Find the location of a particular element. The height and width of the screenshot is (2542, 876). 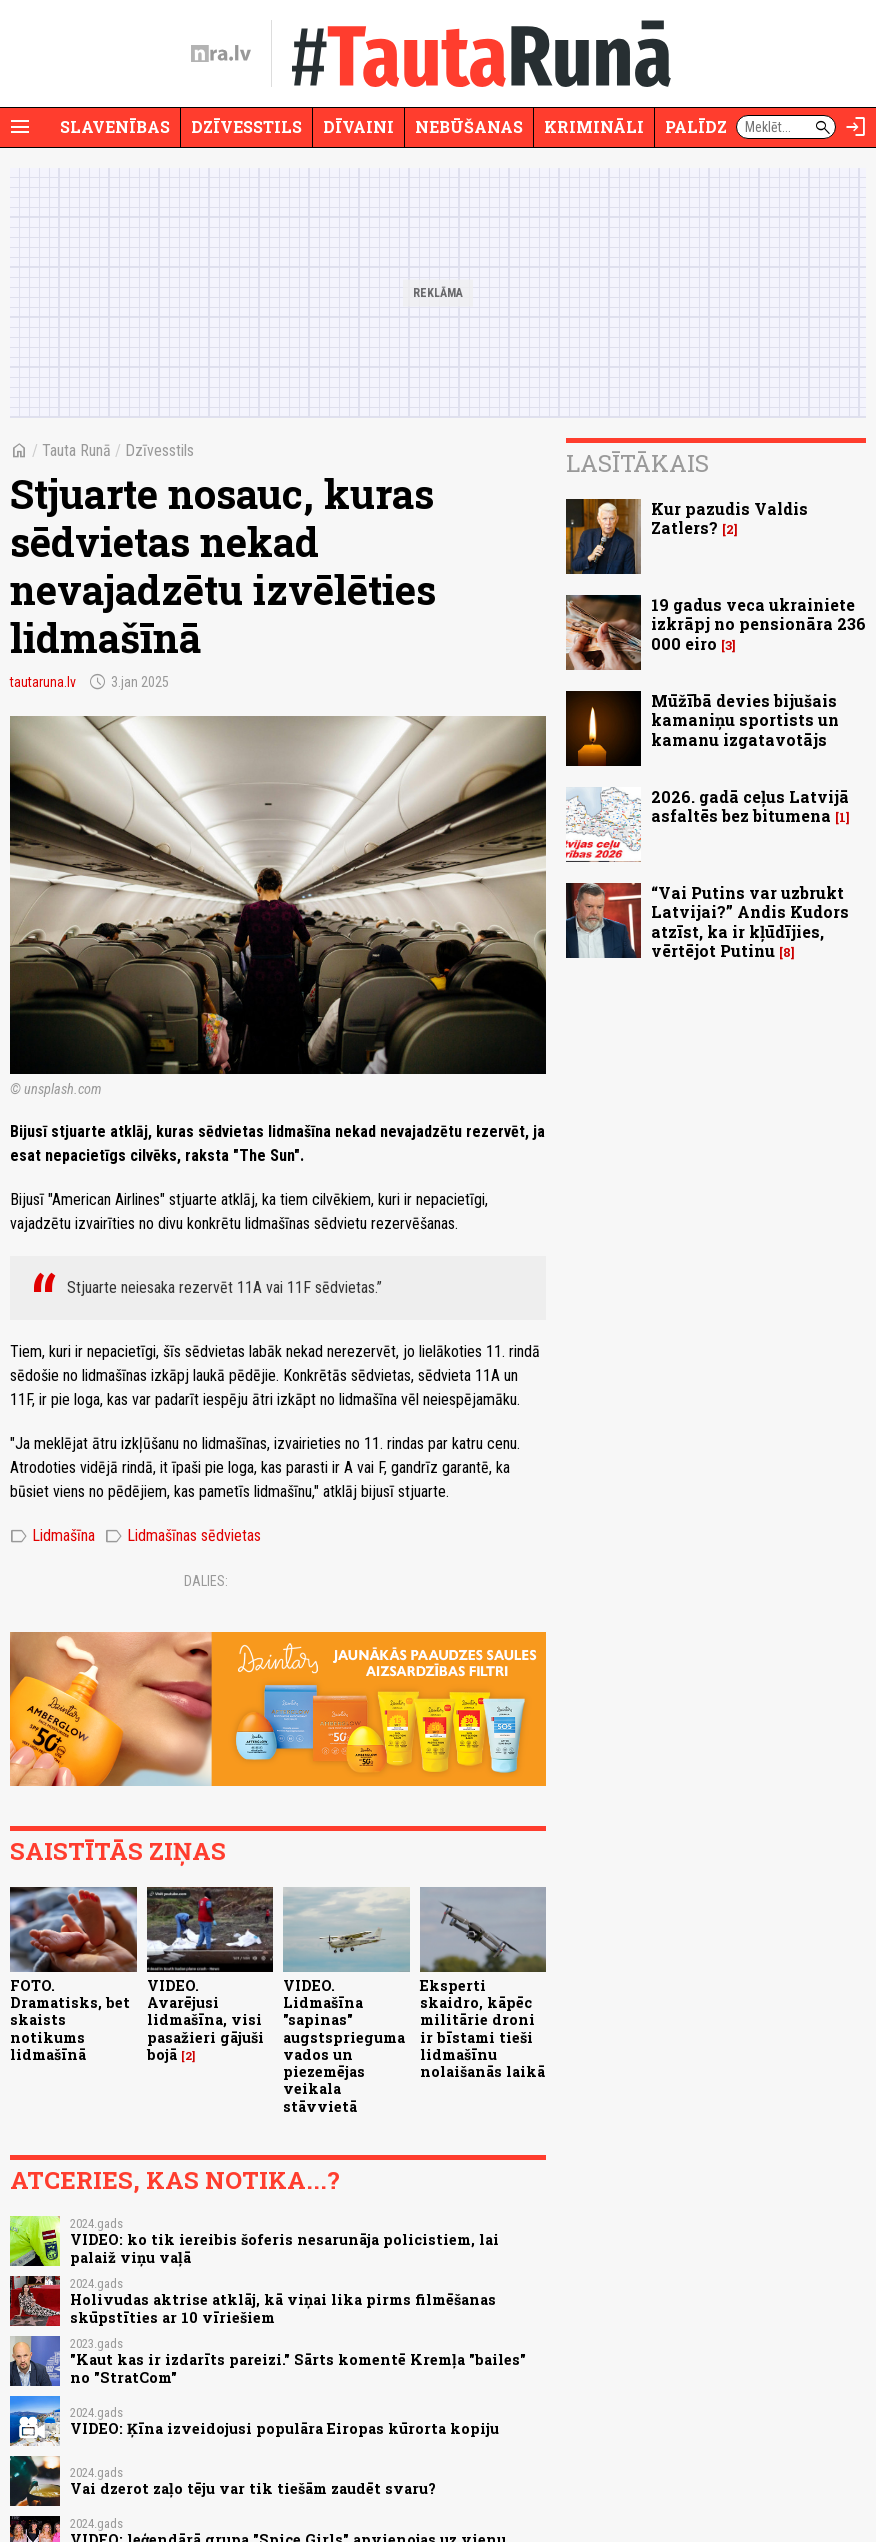

VIDEO. Lidmašīna "sapinas" augstsprieguma vados un piezemējas veikala stāvvietā is located at coordinates (344, 2046).